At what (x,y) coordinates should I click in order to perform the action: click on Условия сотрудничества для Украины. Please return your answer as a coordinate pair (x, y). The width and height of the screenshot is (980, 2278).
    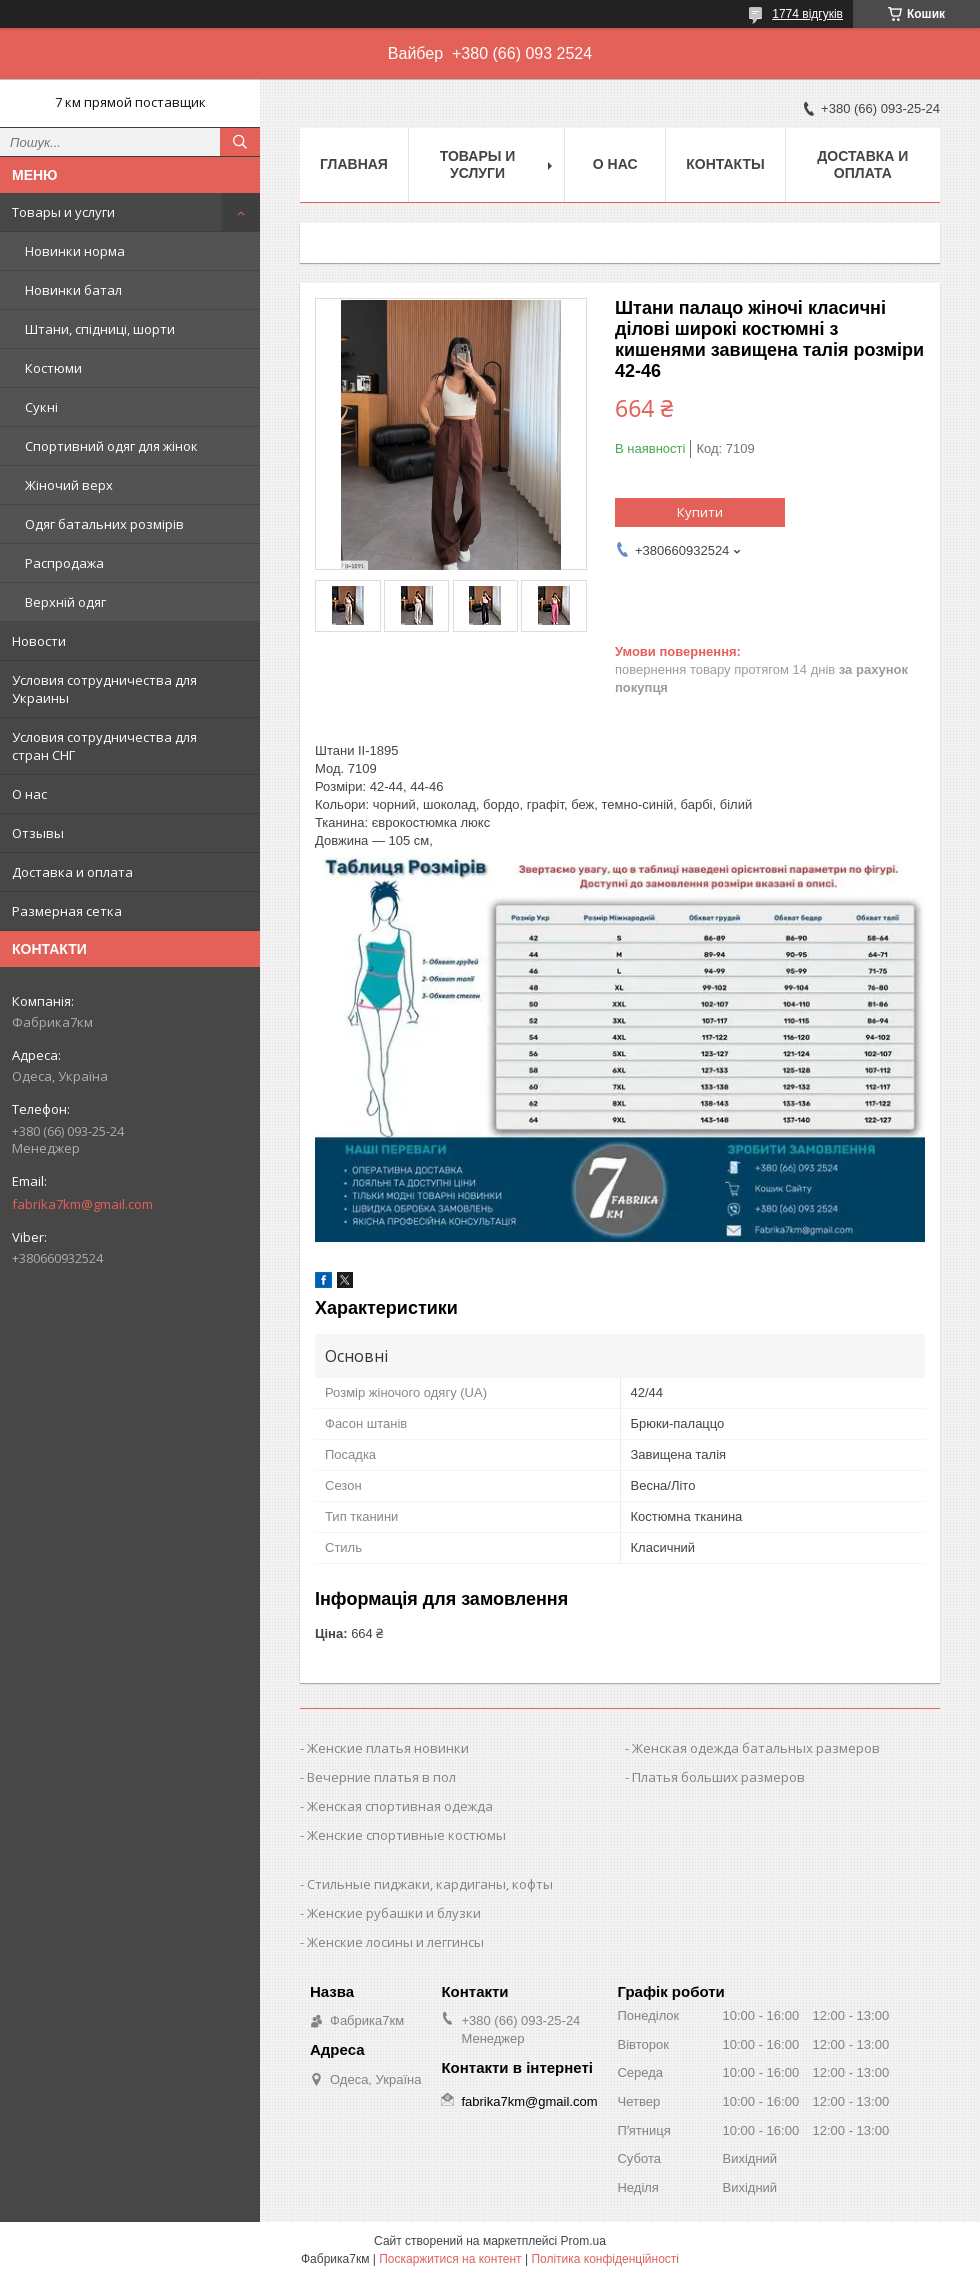
    Looking at the image, I should click on (104, 689).